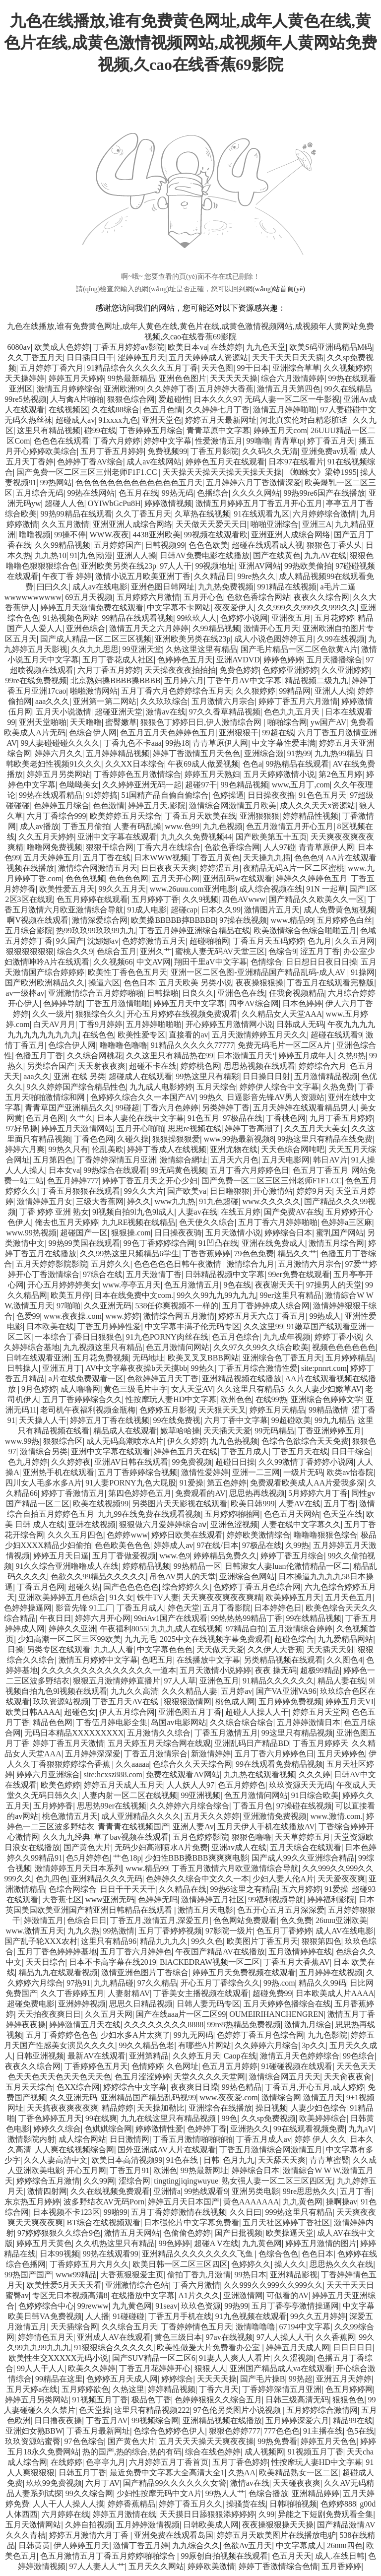 The height and width of the screenshot is (2576, 381). What do you see at coordinates (127, 1889) in the screenshot?
I see `日日干干天天干` at bounding box center [127, 1889].